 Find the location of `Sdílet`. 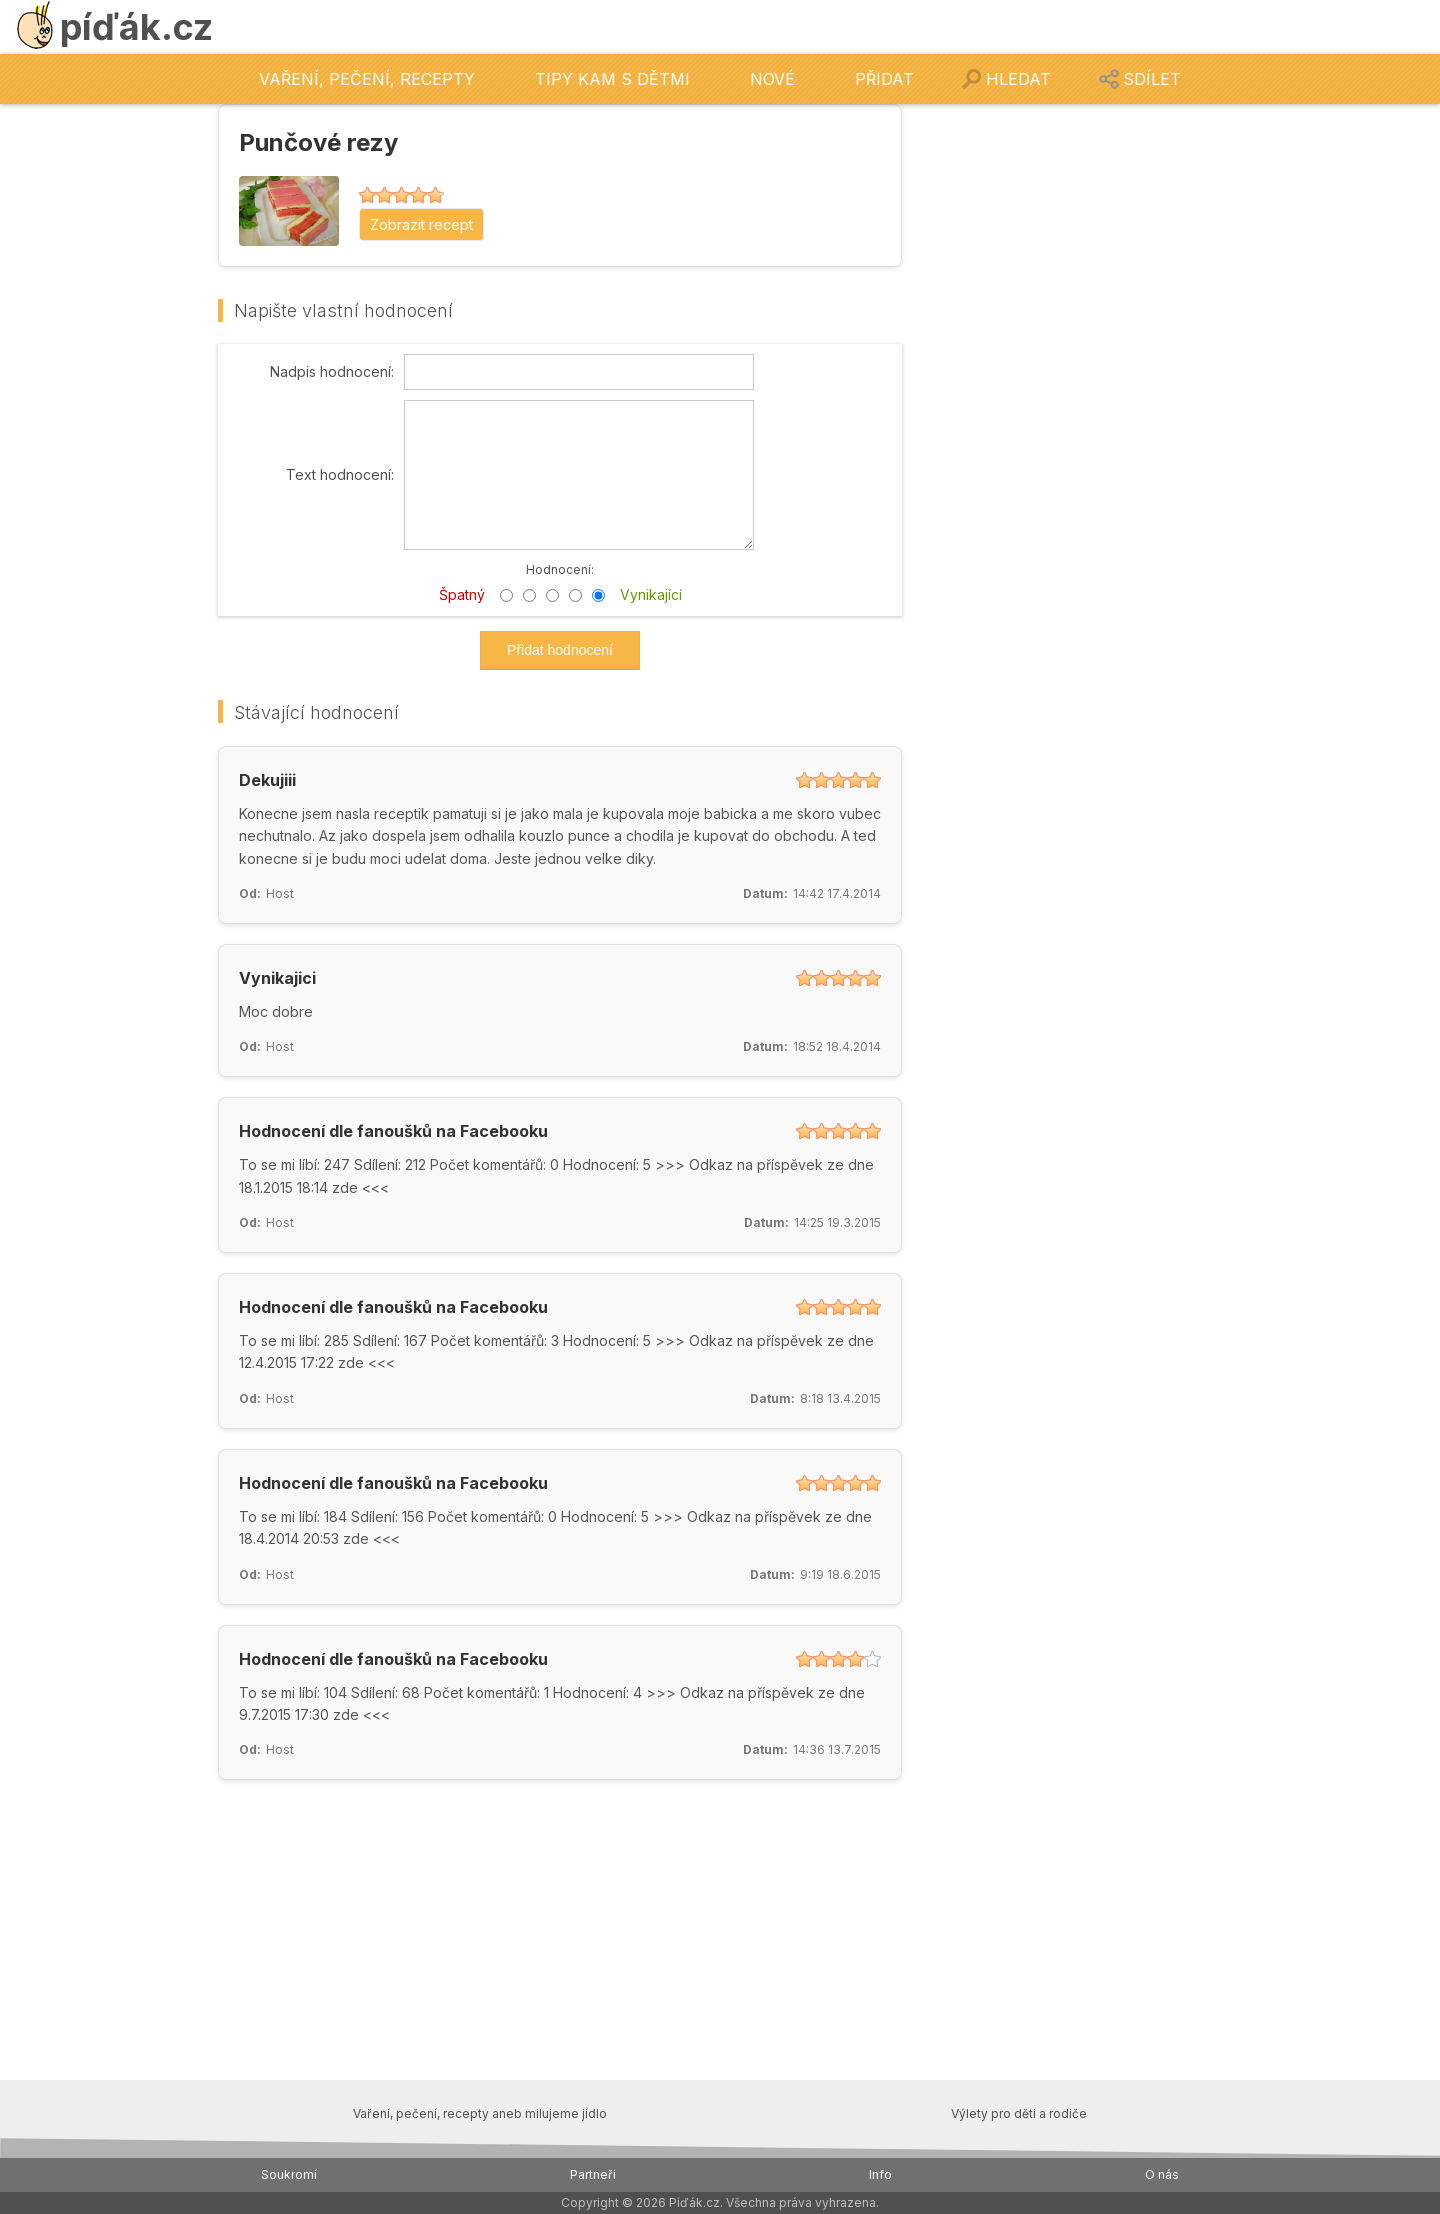

Sdílet is located at coordinates (1152, 79).